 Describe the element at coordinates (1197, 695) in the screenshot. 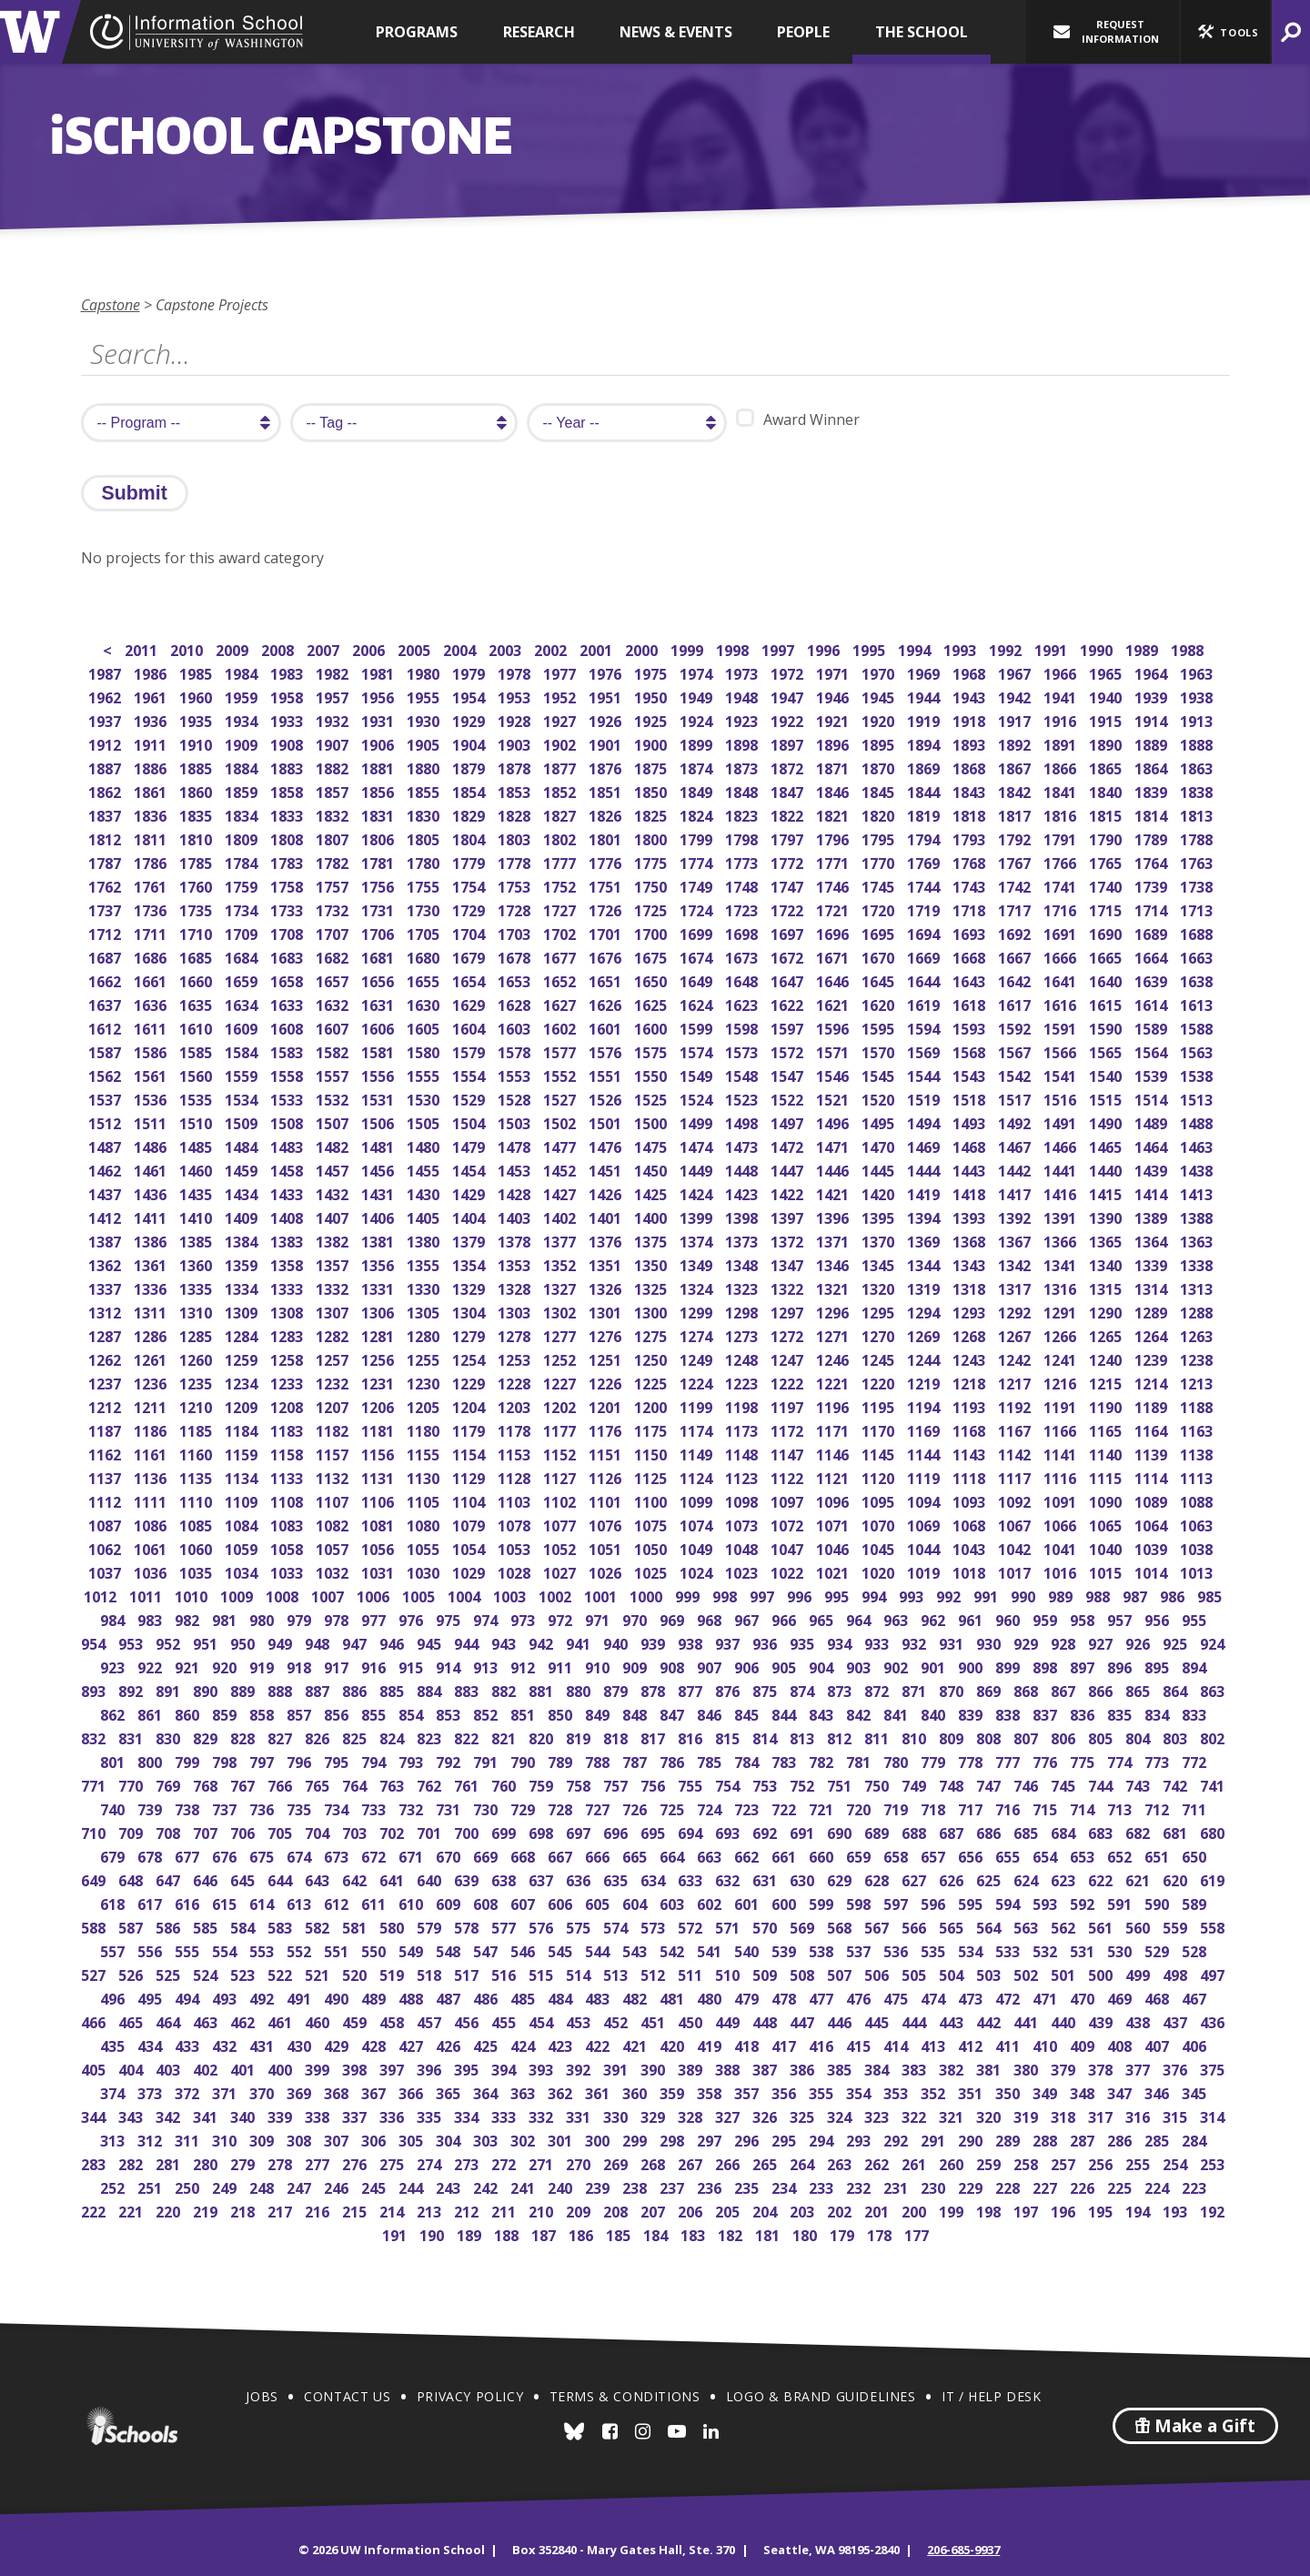

I see `1938` at that location.